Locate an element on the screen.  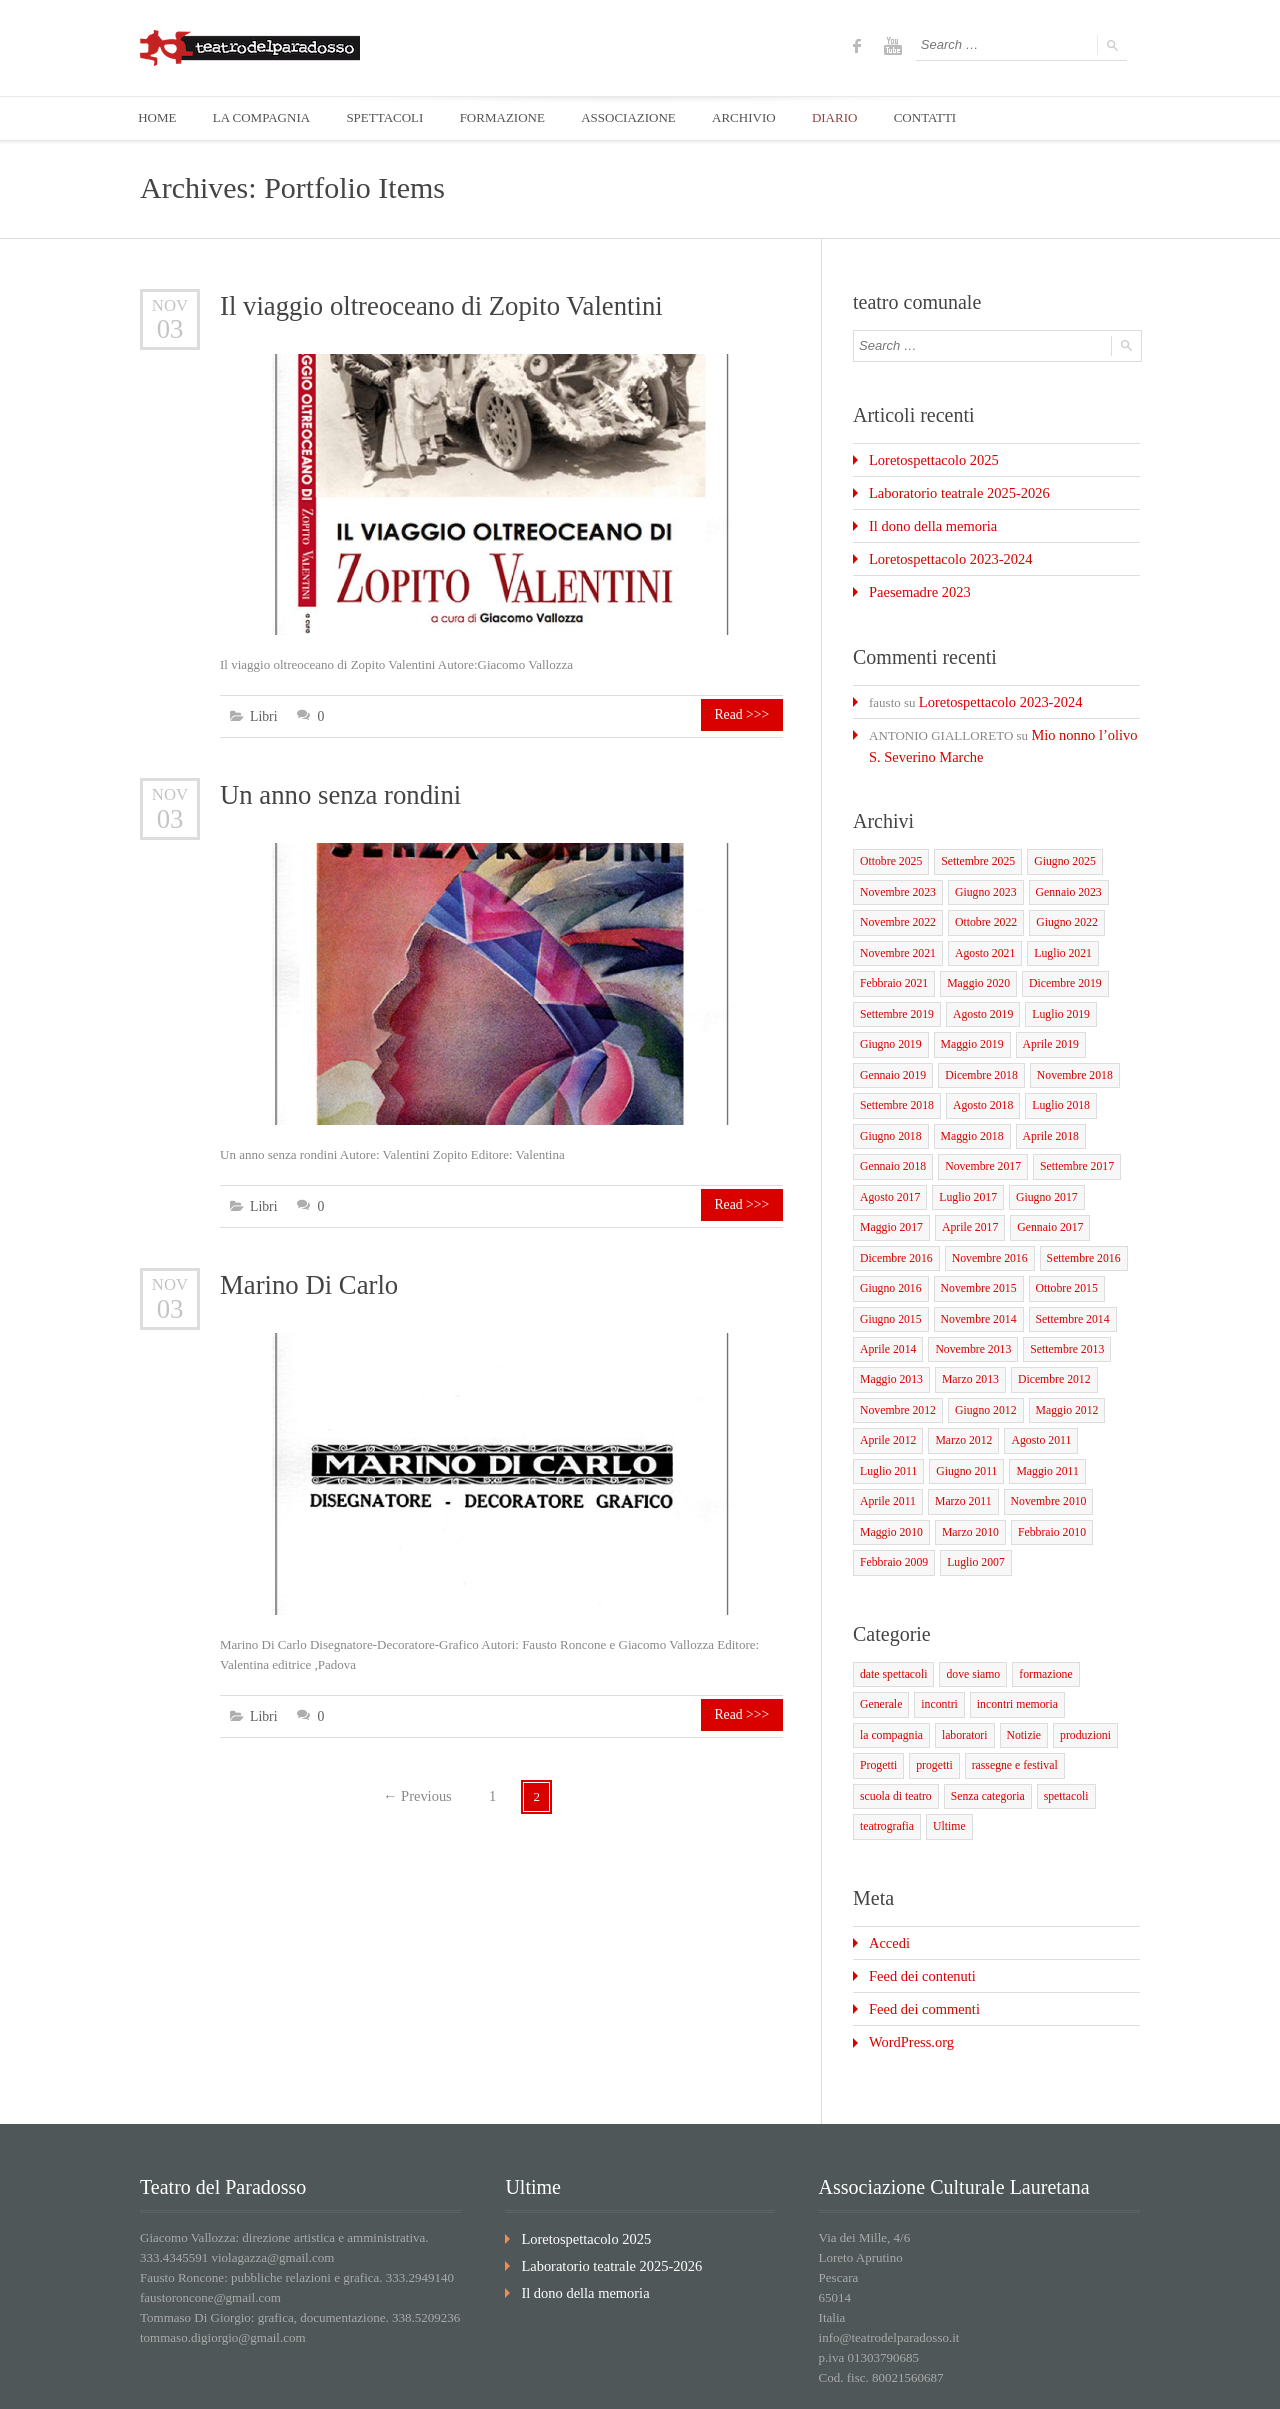
spettacoli is located at coordinates (881, 1738).